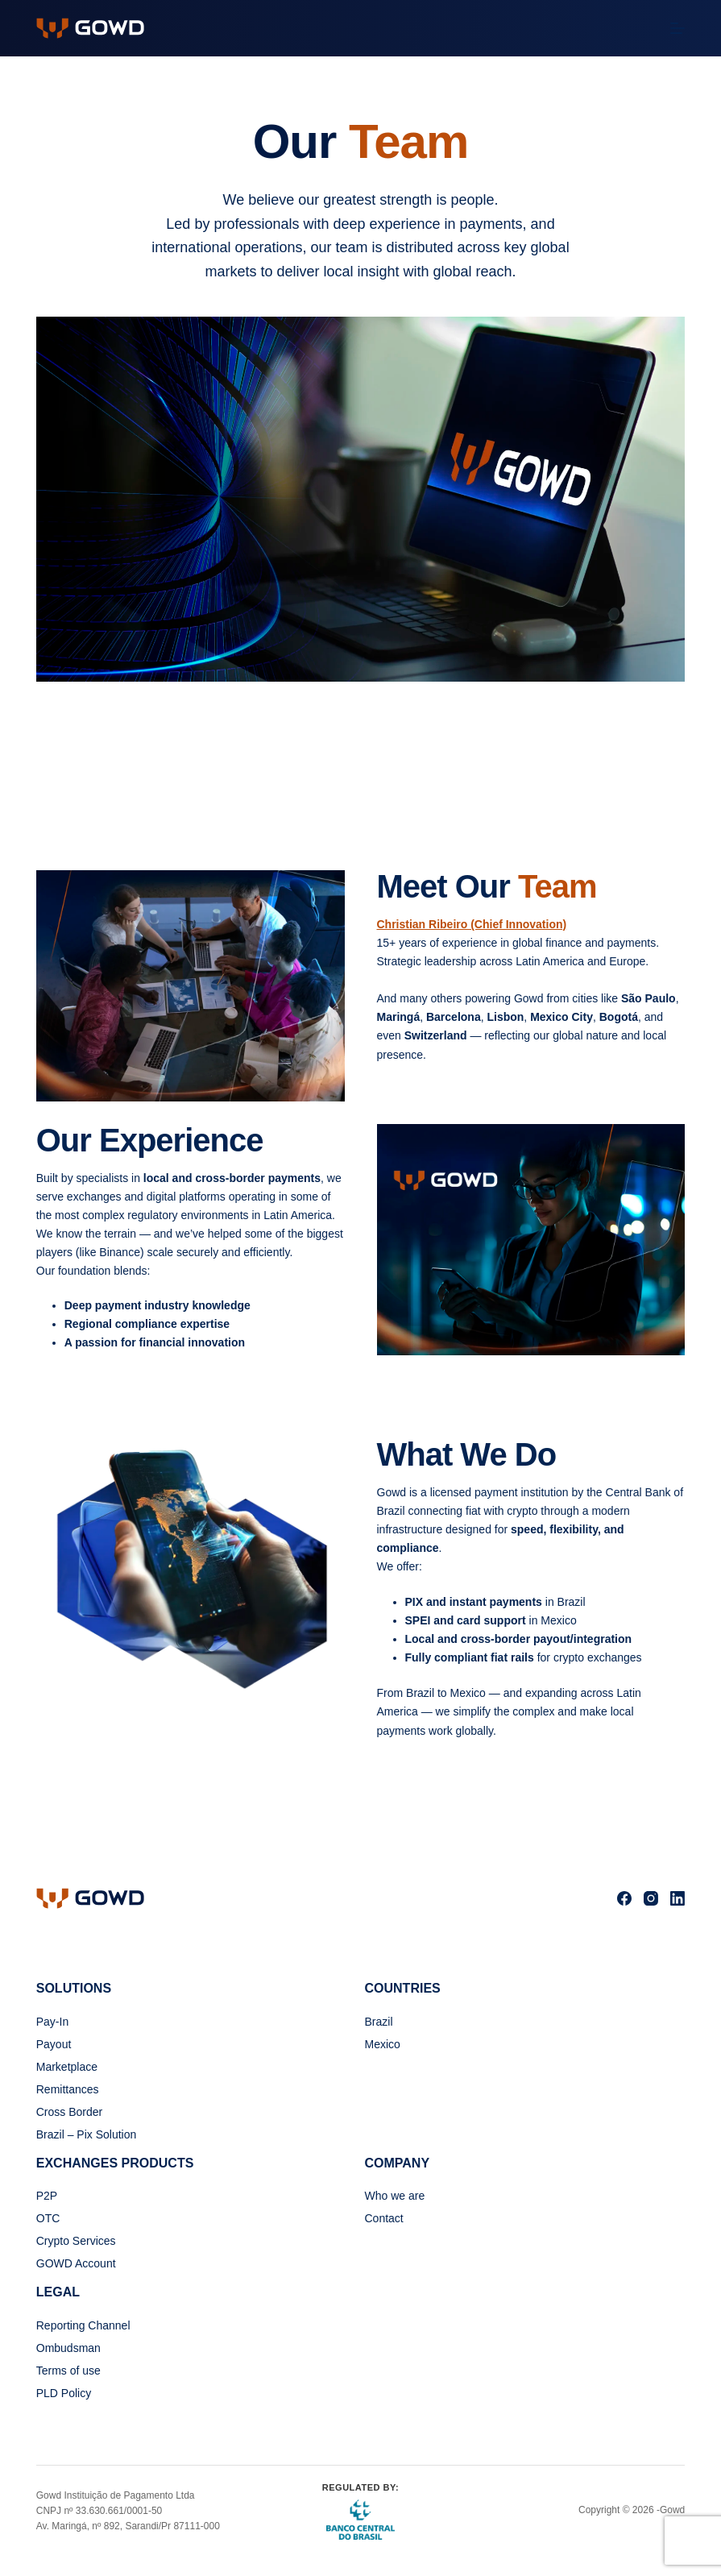  Describe the element at coordinates (86, 2134) in the screenshot. I see `Brazil – Pix Solution` at that location.